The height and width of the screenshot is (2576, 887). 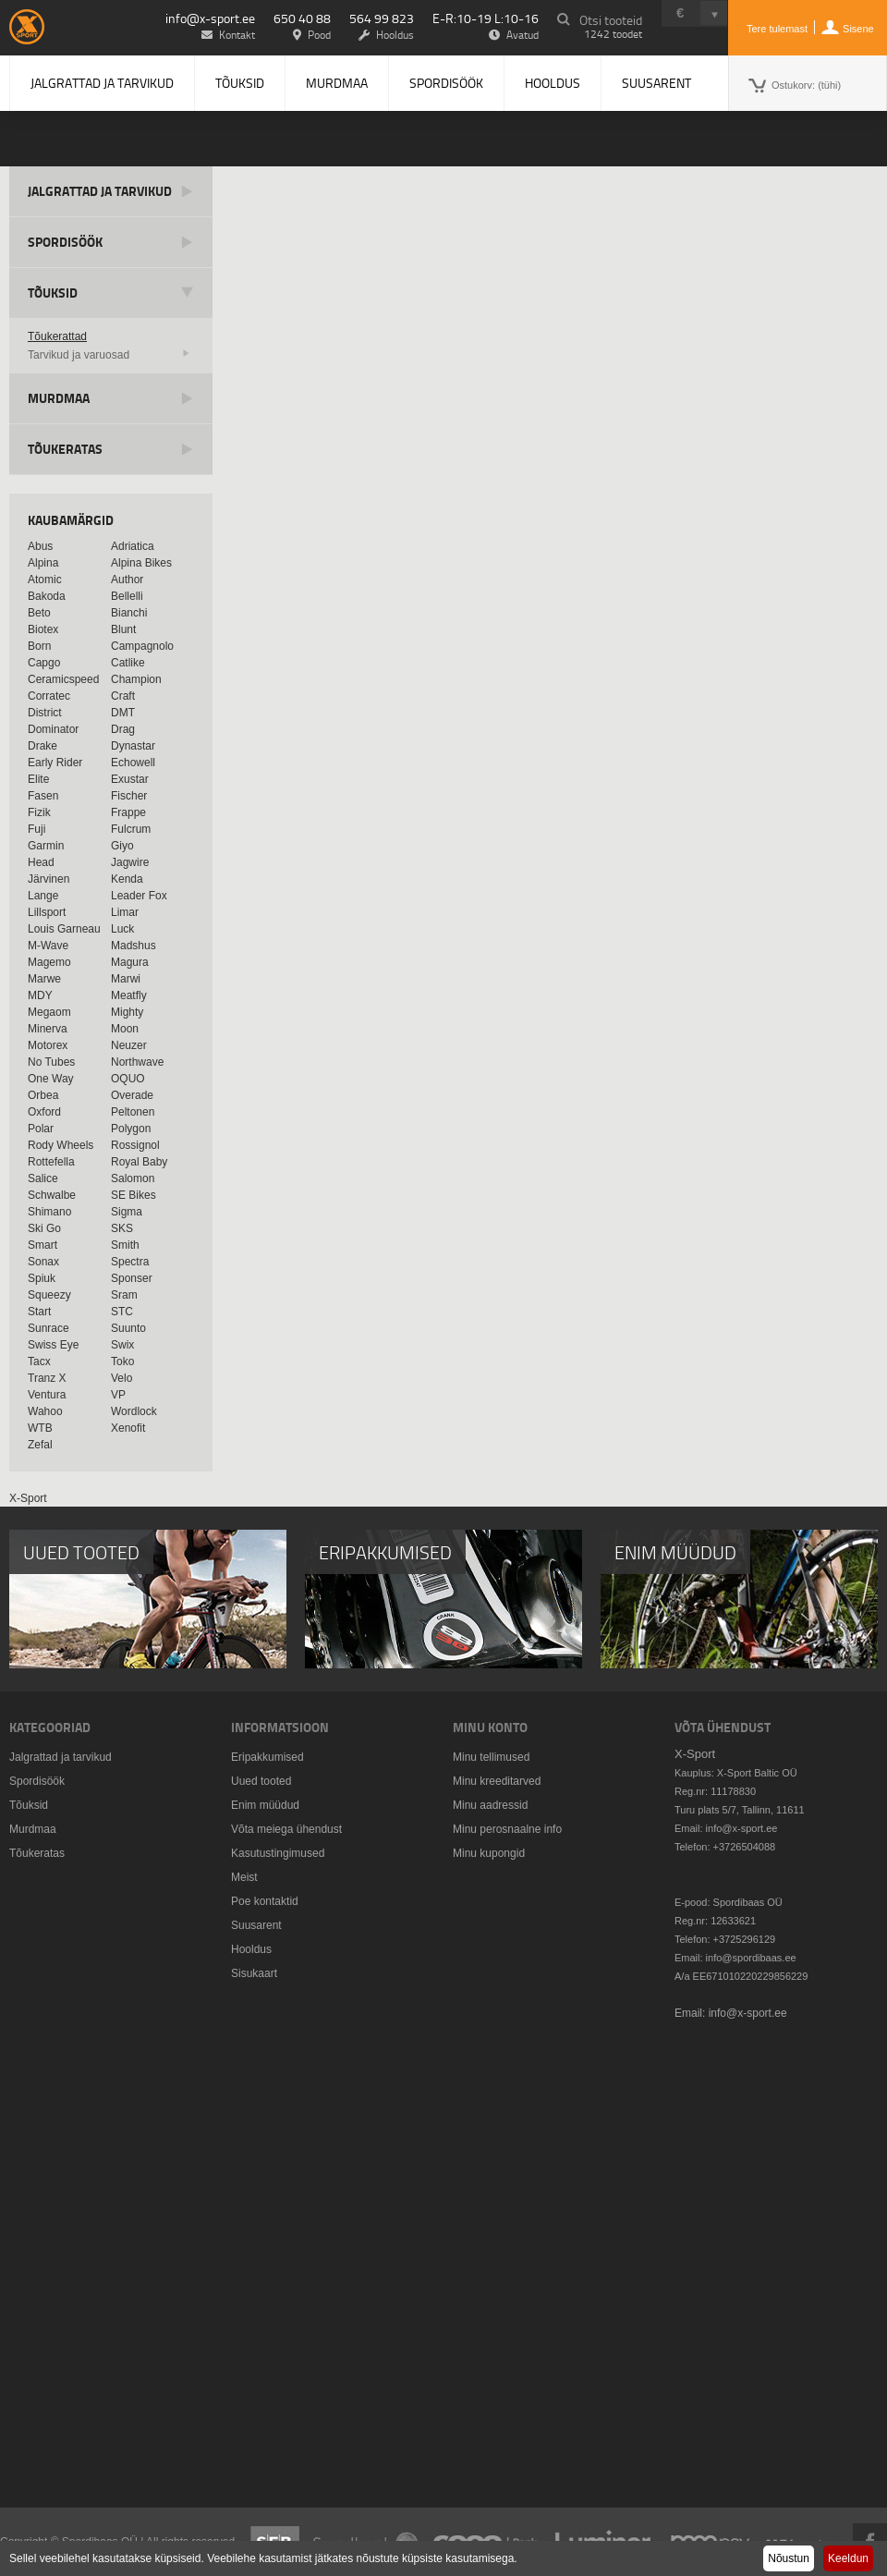 What do you see at coordinates (267, 1757) in the screenshot?
I see `Eripakkumised` at bounding box center [267, 1757].